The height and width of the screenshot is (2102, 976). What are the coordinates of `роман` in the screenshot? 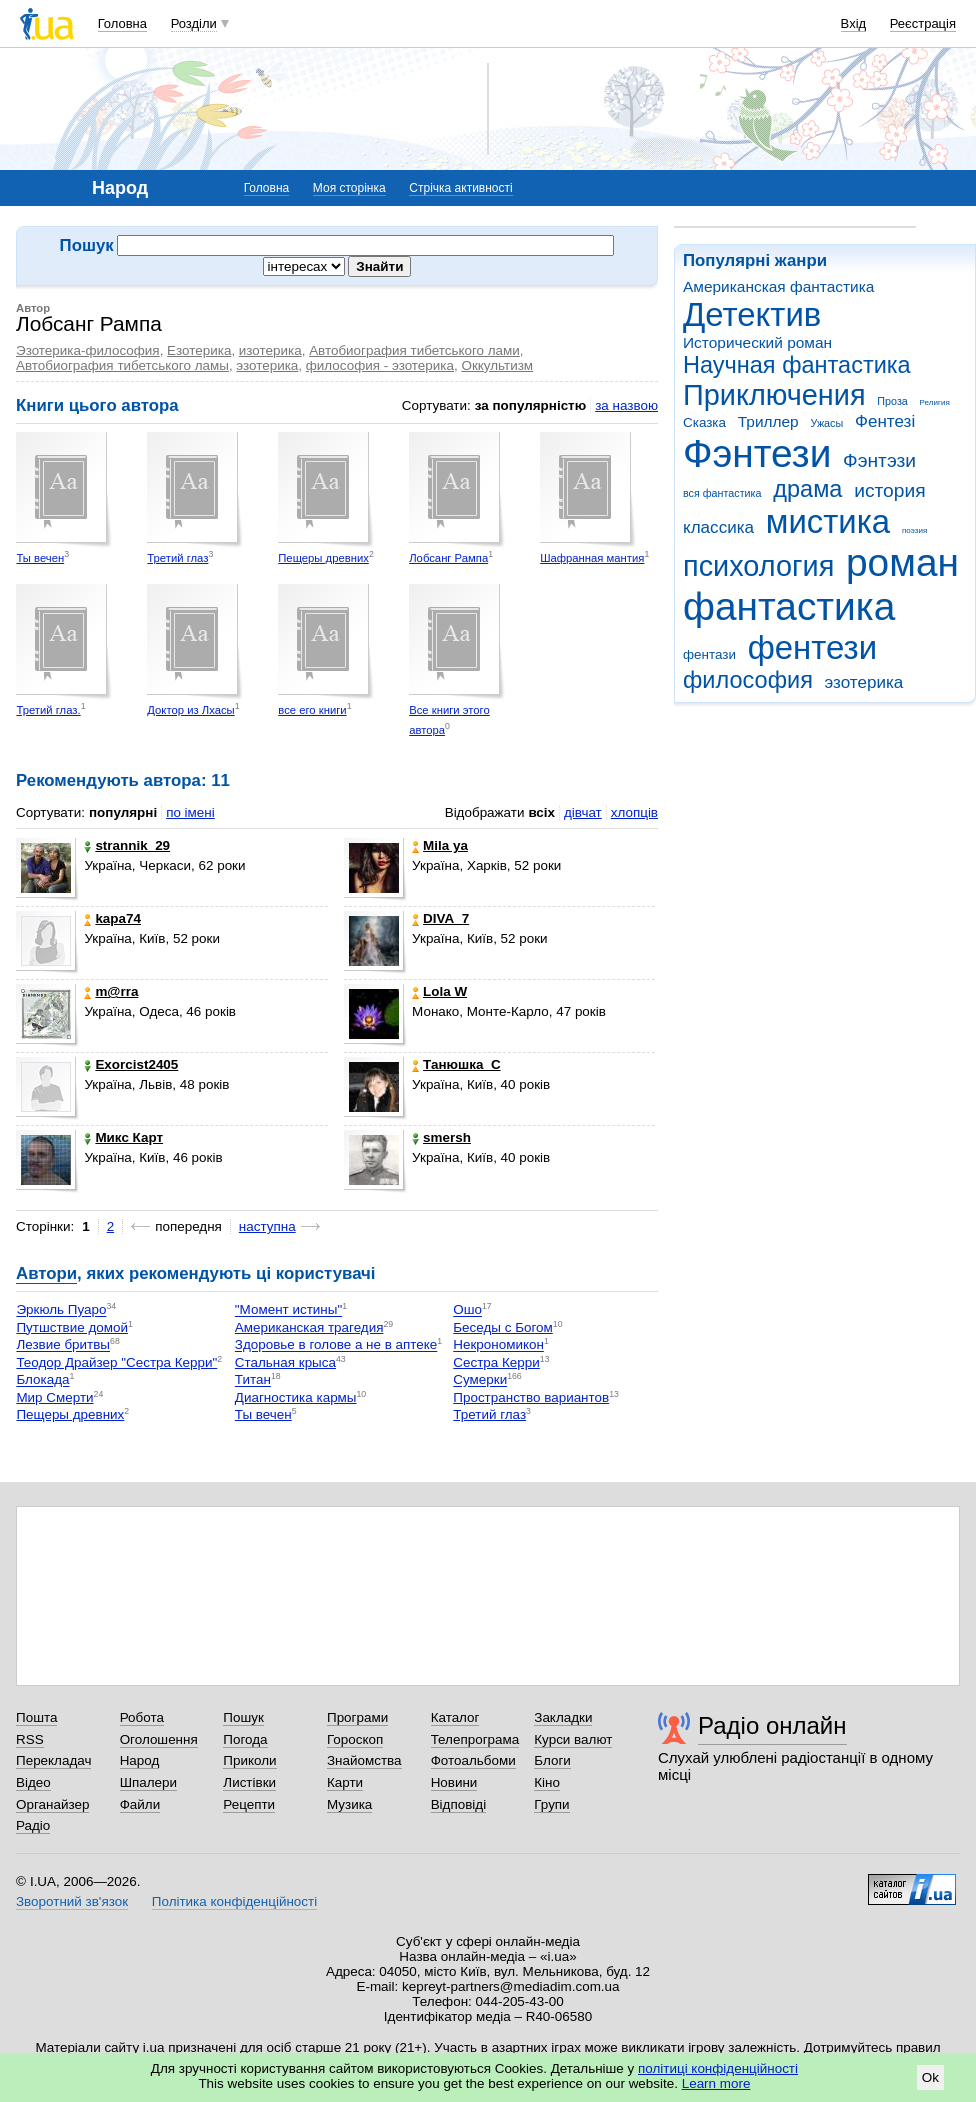 It's located at (902, 562).